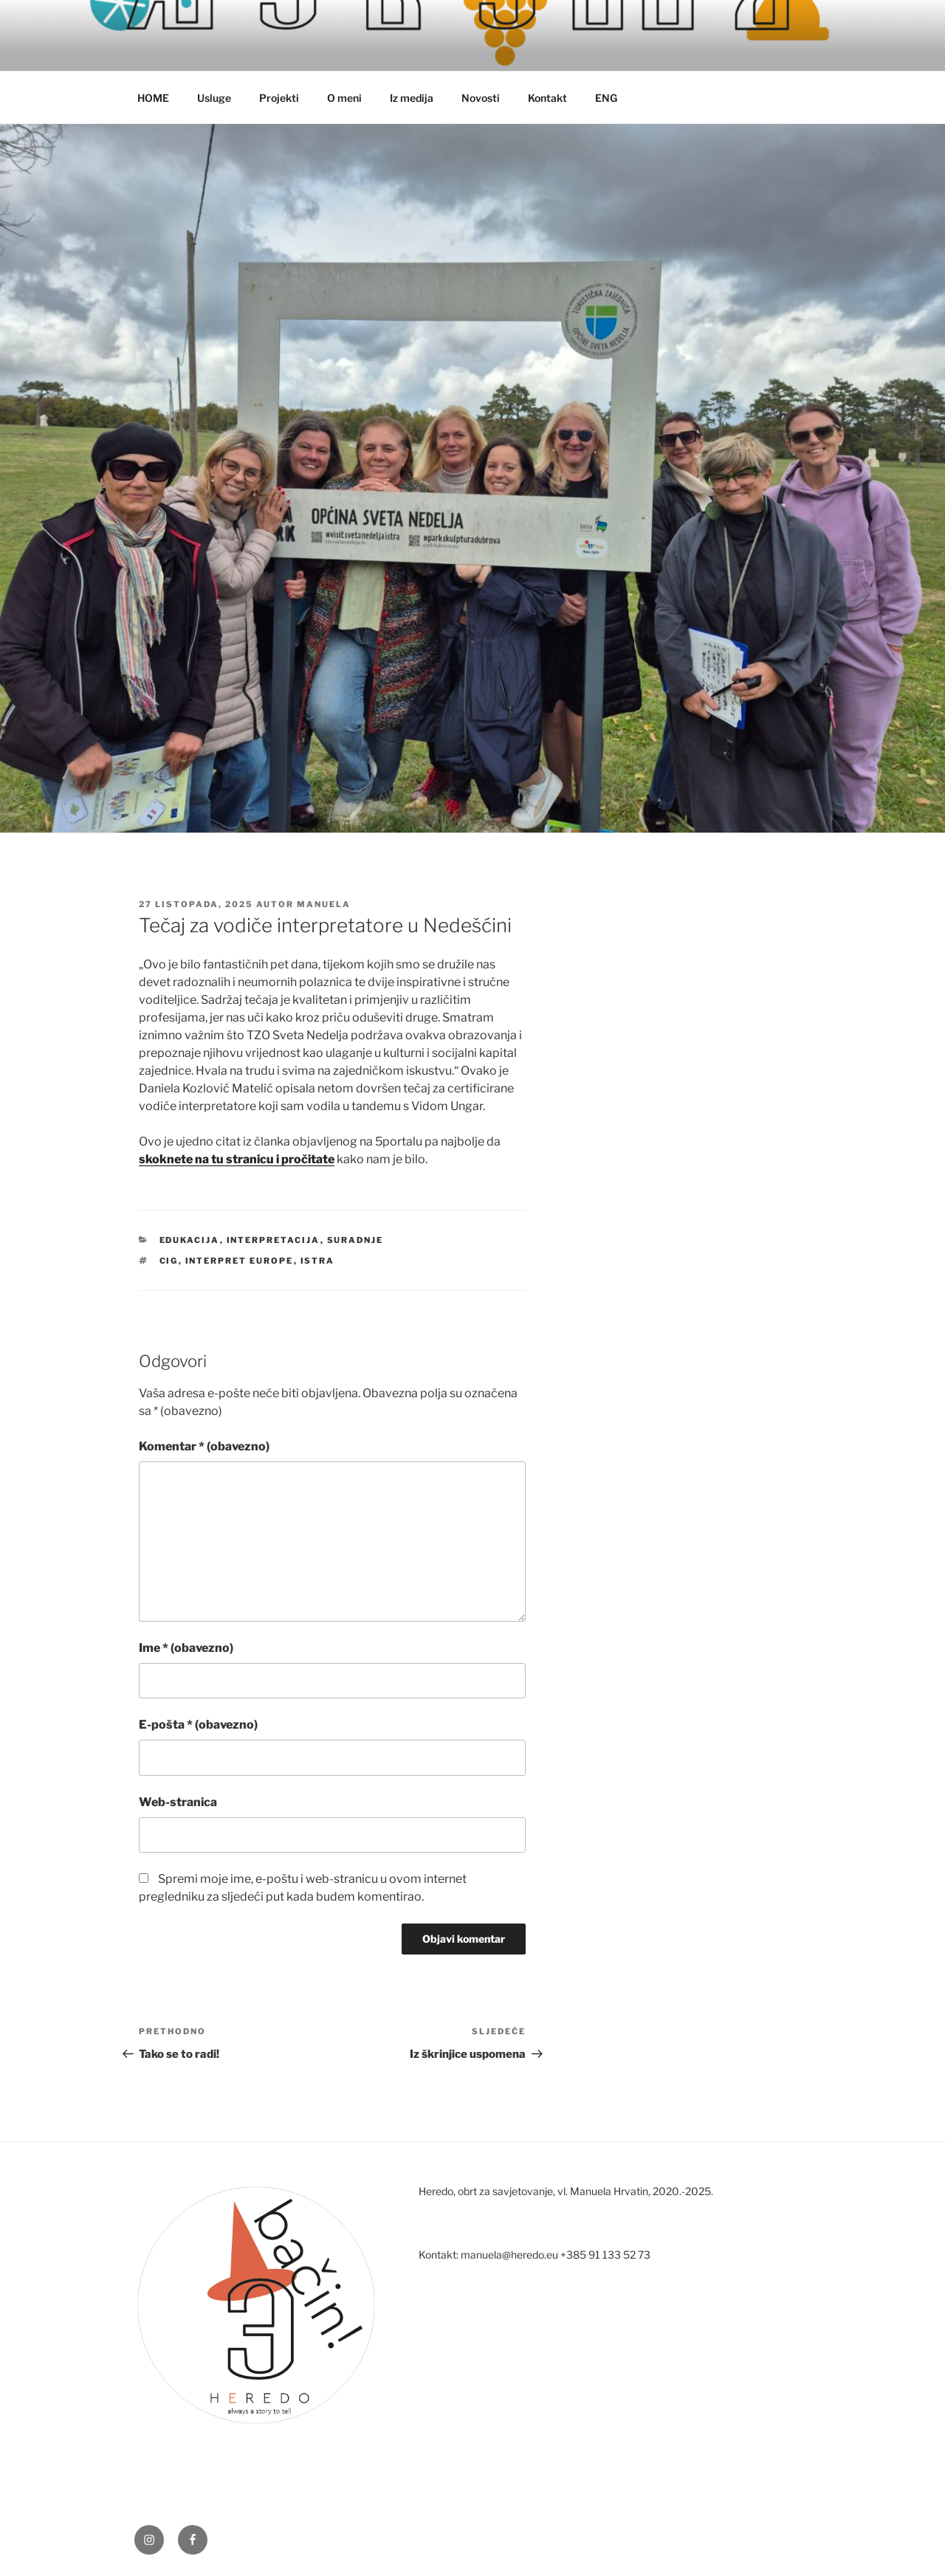  Describe the element at coordinates (279, 98) in the screenshot. I see `Projekti` at that location.